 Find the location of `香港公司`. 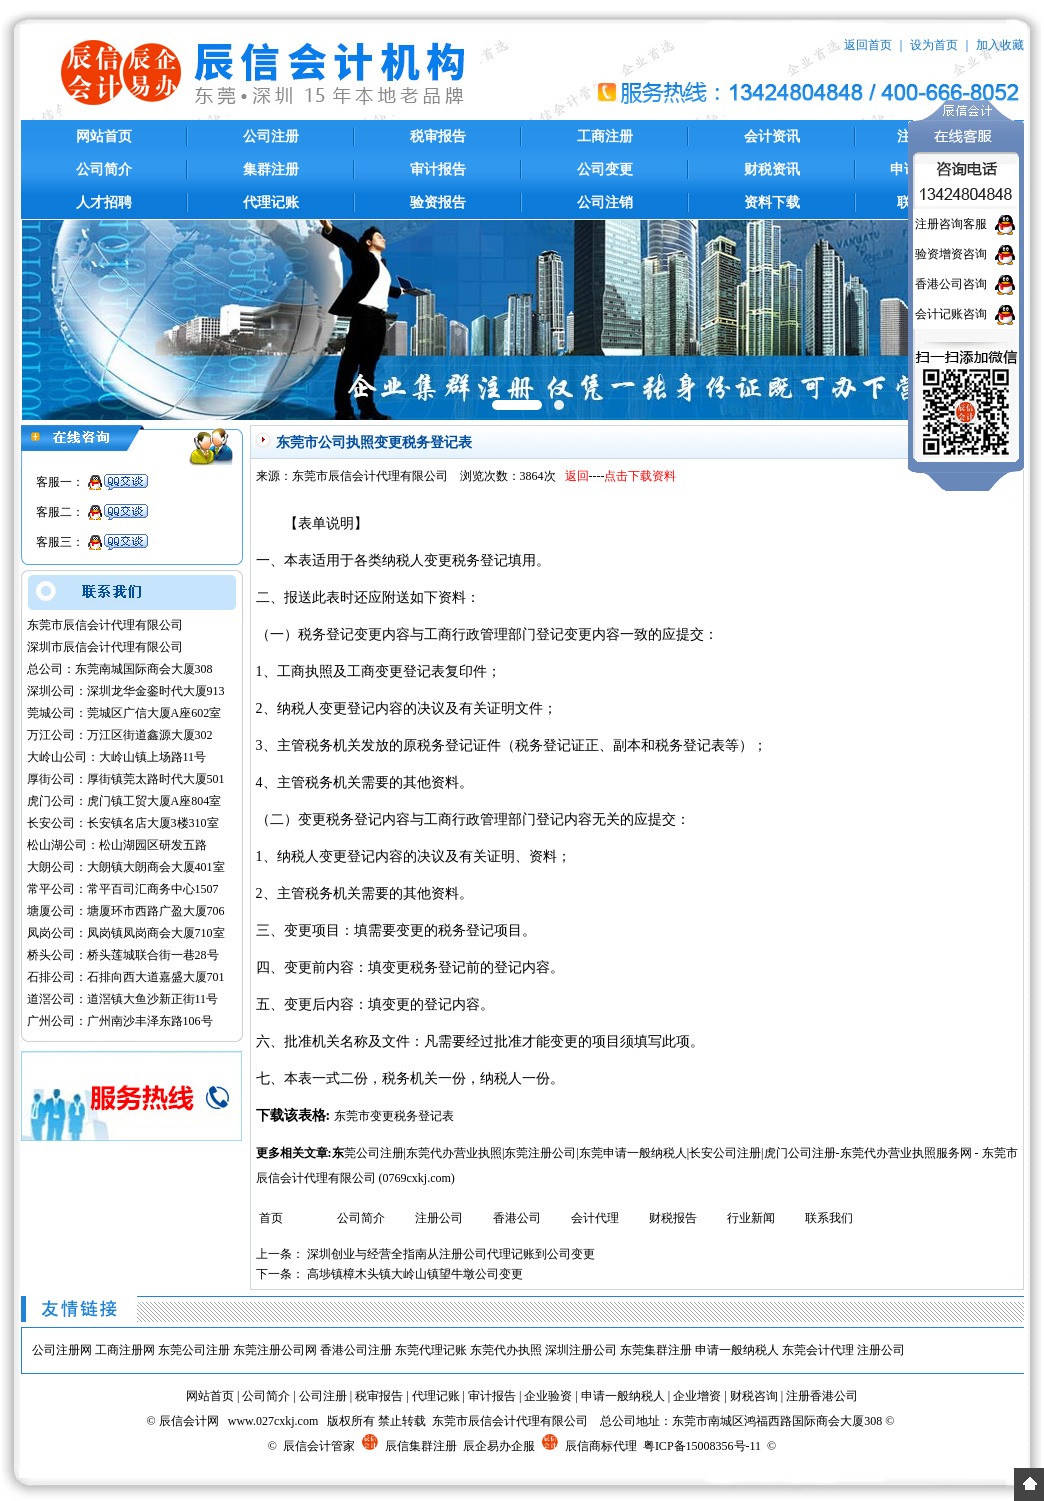

香港公司 is located at coordinates (517, 1218).